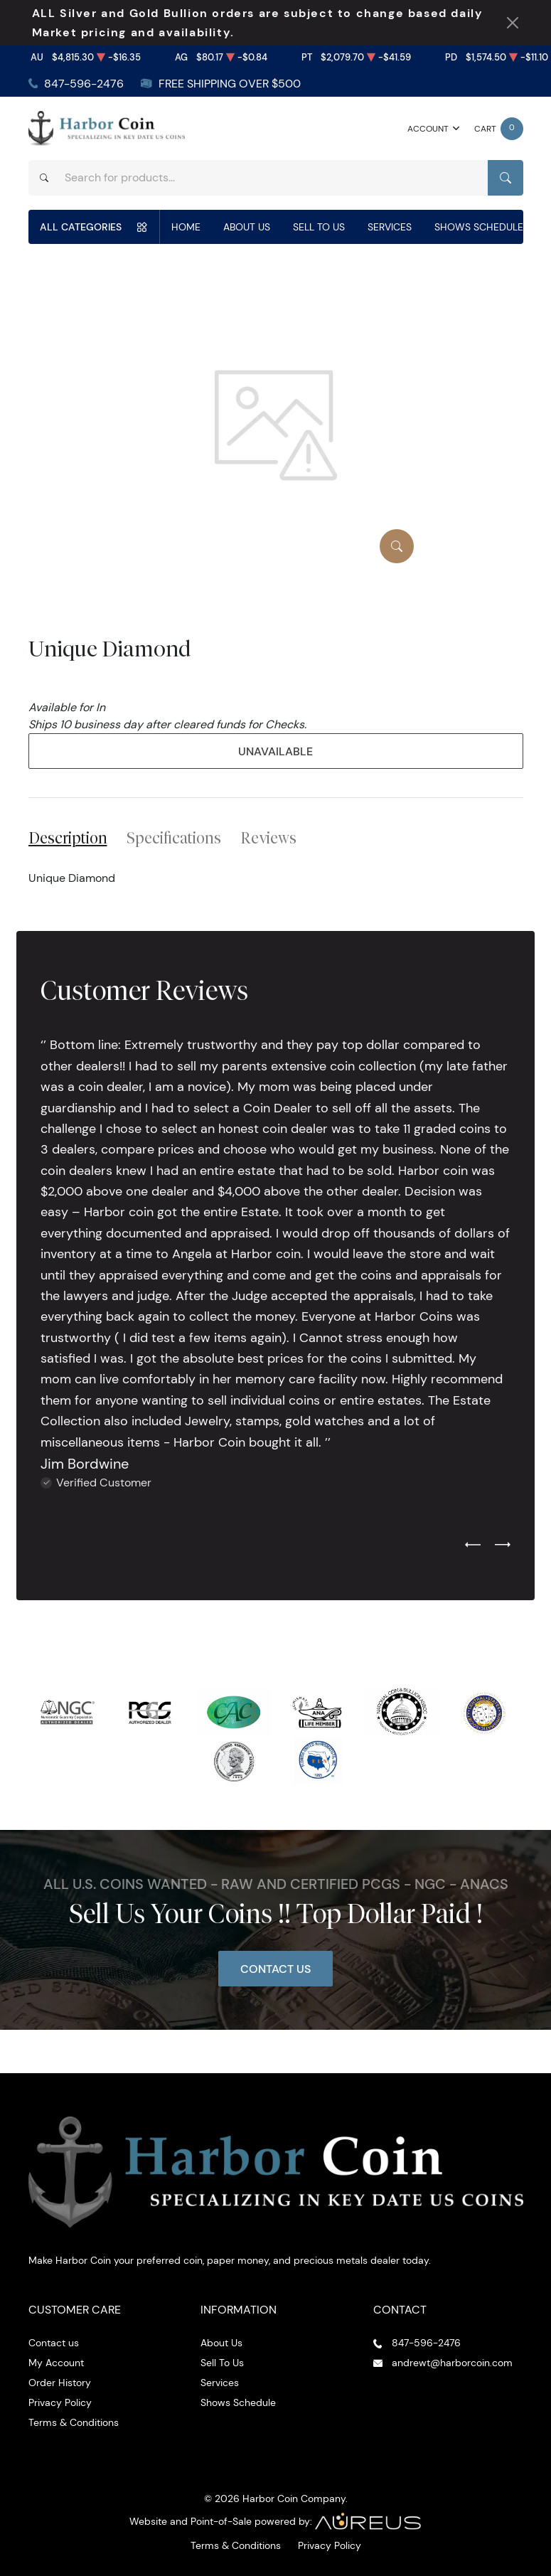 The height and width of the screenshot is (2576, 551). What do you see at coordinates (502, 1545) in the screenshot?
I see `[Next slide]` at bounding box center [502, 1545].